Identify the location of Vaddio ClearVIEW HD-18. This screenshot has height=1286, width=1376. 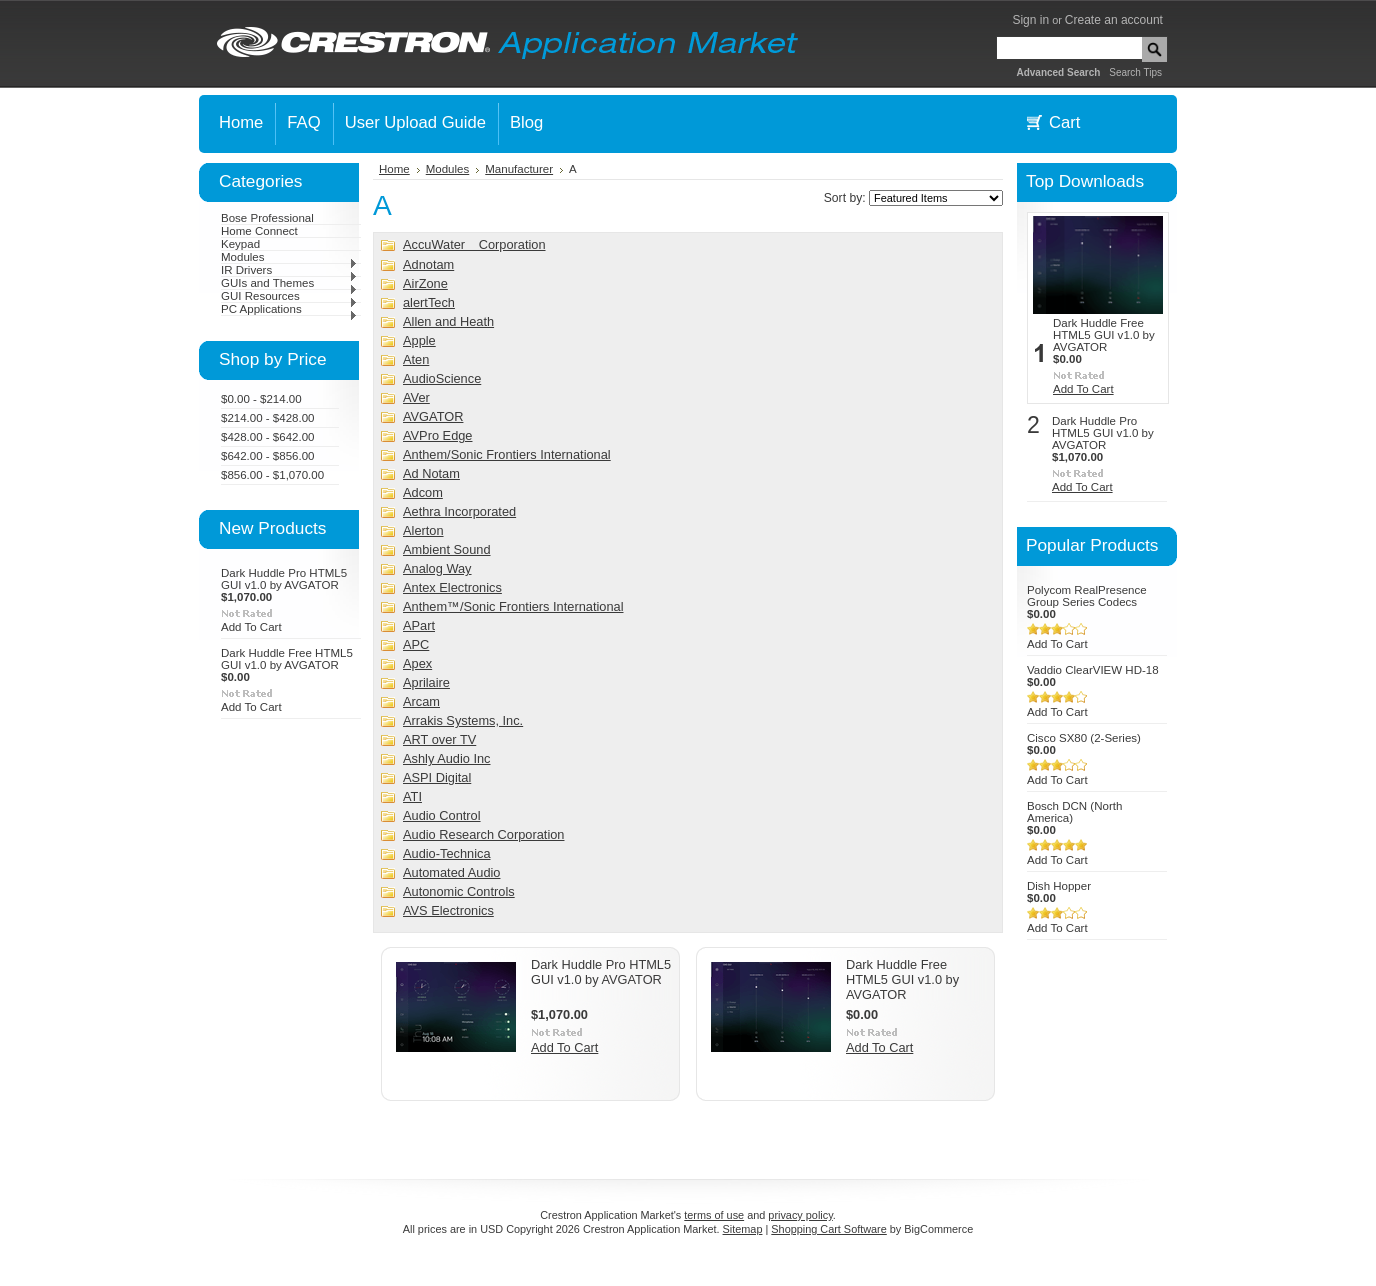
(1093, 670).